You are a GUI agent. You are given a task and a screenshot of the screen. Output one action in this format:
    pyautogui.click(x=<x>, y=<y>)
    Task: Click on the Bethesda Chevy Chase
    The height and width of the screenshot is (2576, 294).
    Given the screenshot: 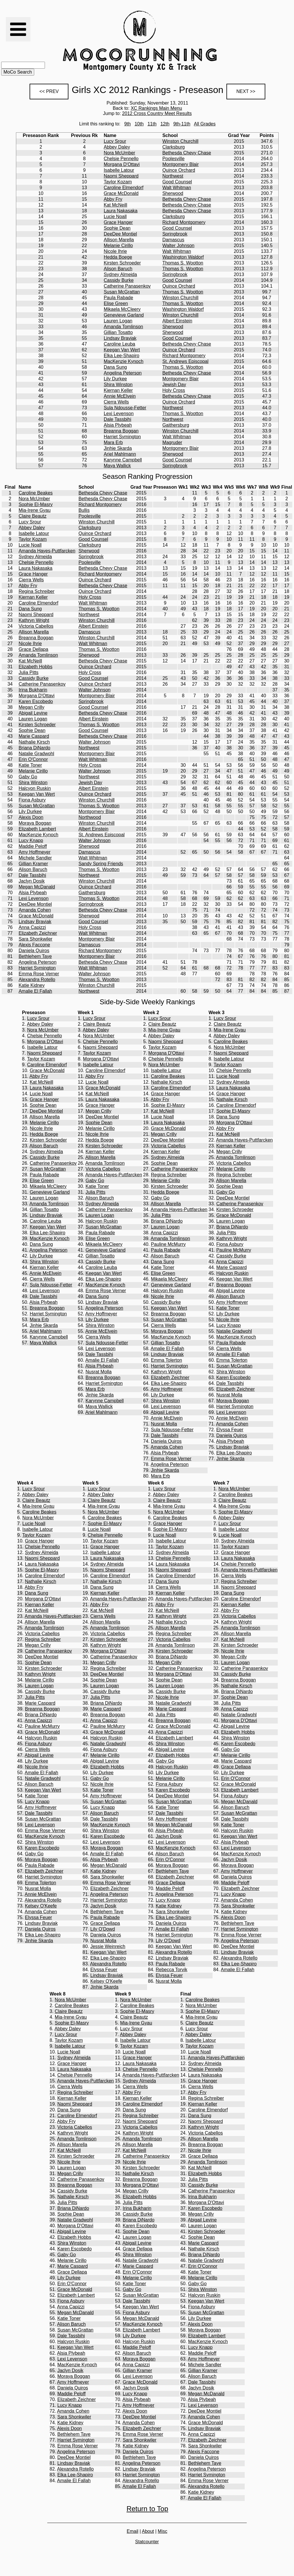 What is the action you would take?
    pyautogui.click(x=186, y=152)
    